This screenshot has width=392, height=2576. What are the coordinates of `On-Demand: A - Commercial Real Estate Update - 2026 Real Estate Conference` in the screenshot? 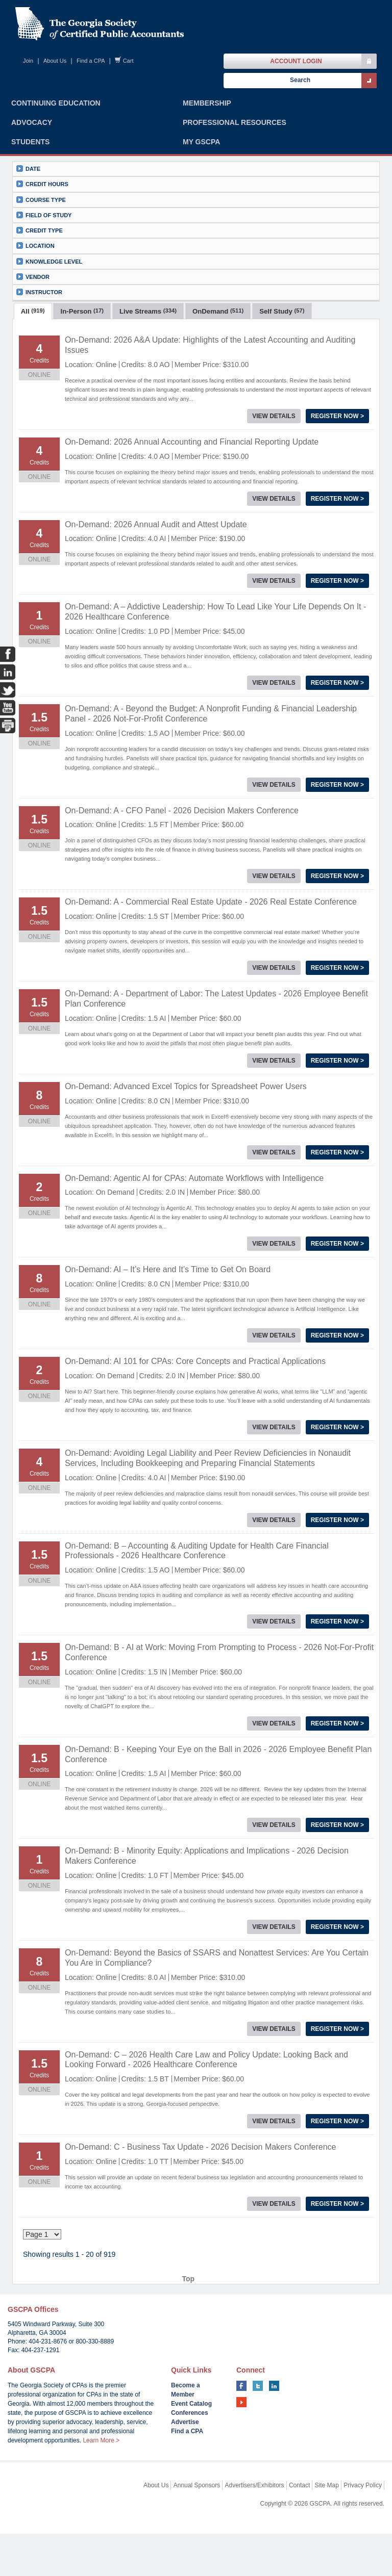 It's located at (211, 965).